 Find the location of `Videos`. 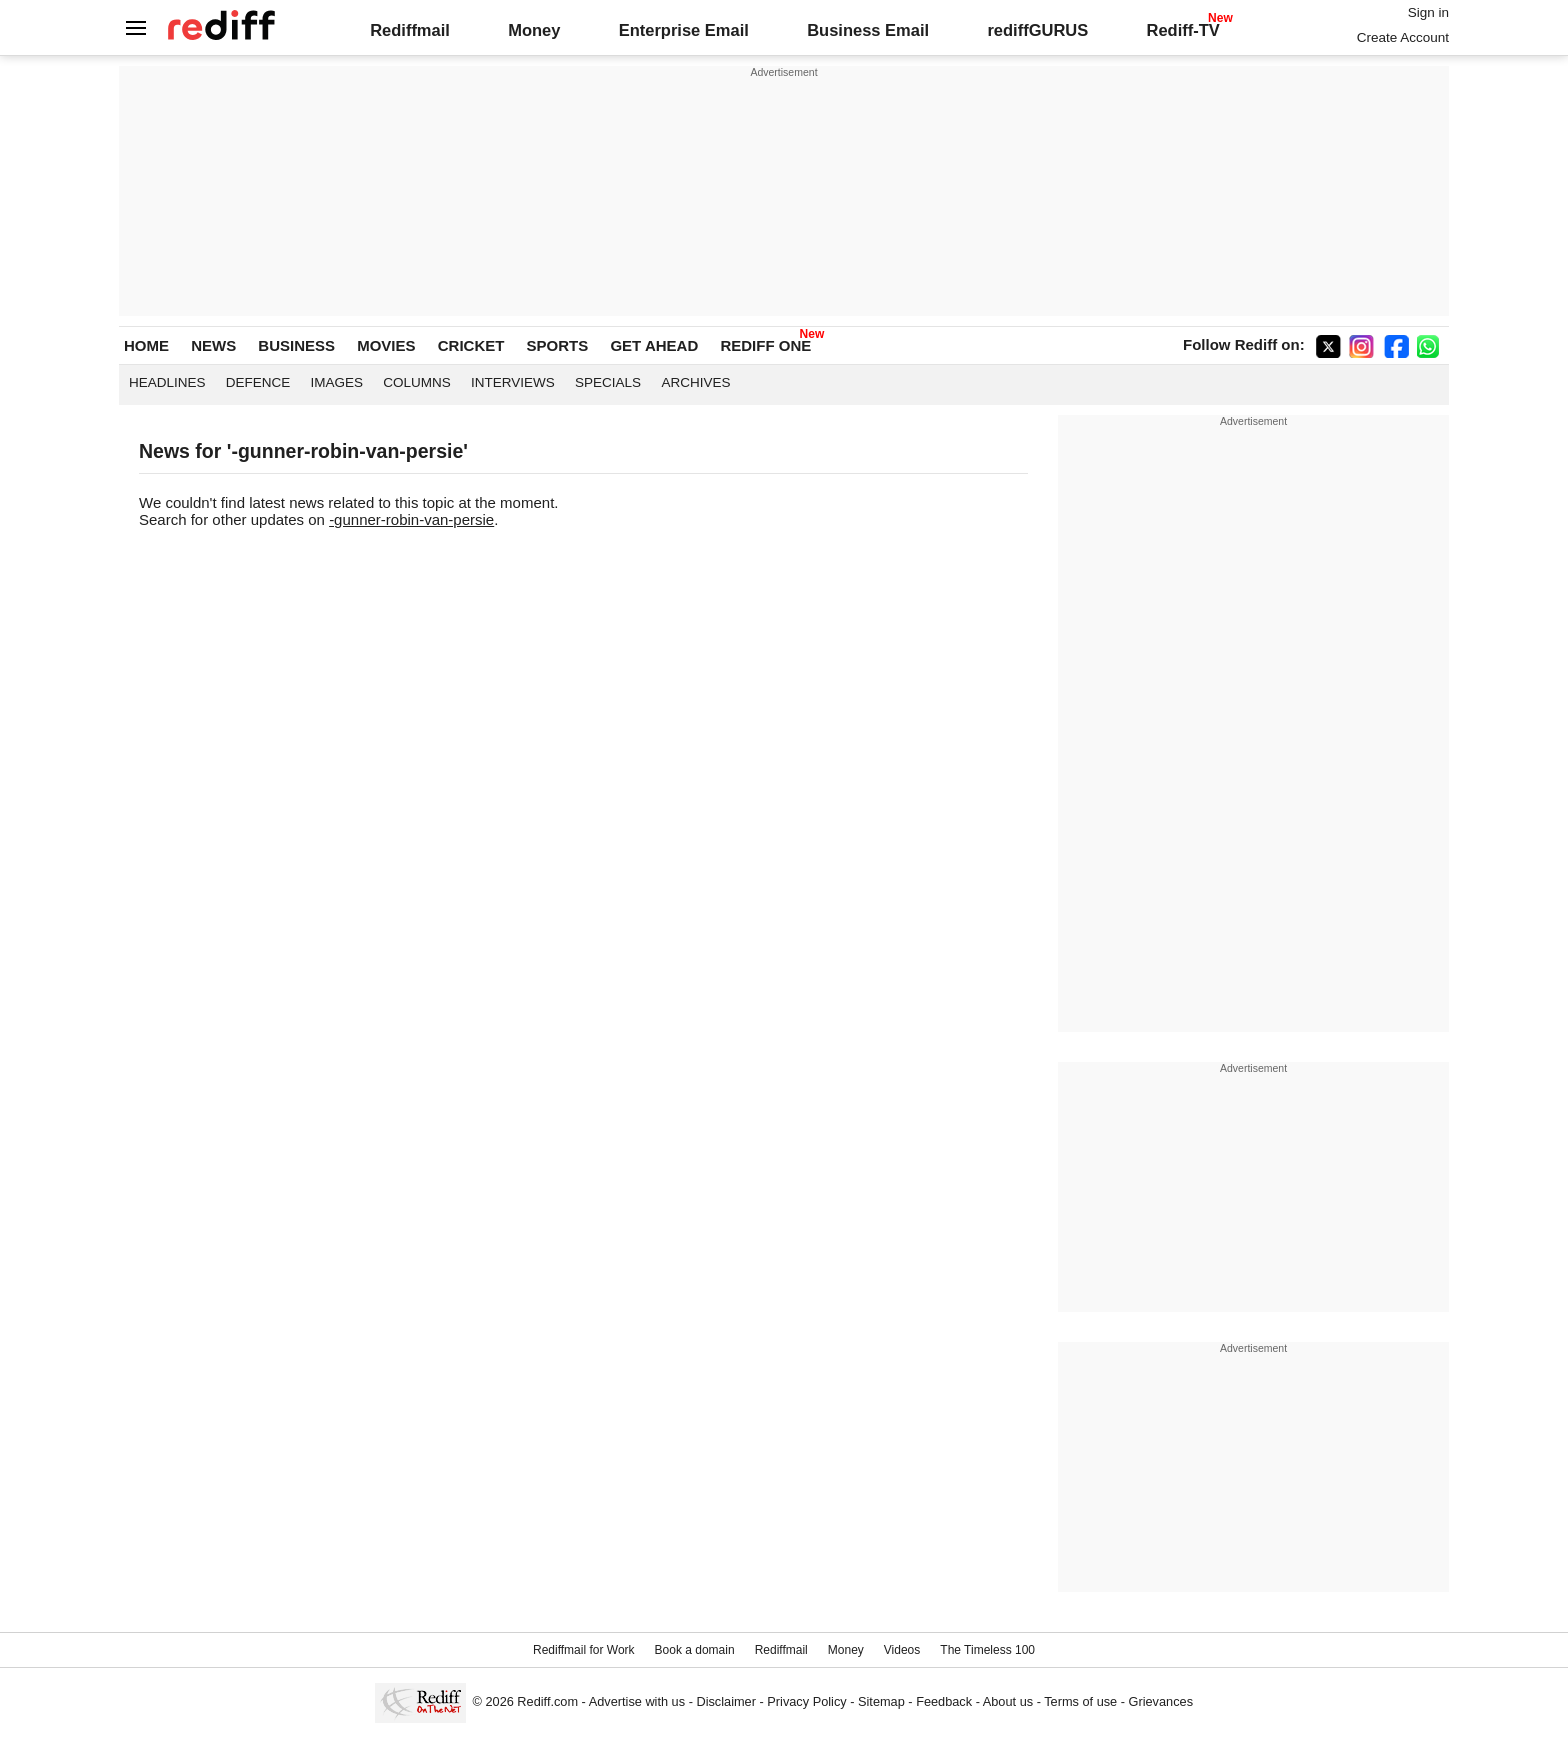

Videos is located at coordinates (902, 1650).